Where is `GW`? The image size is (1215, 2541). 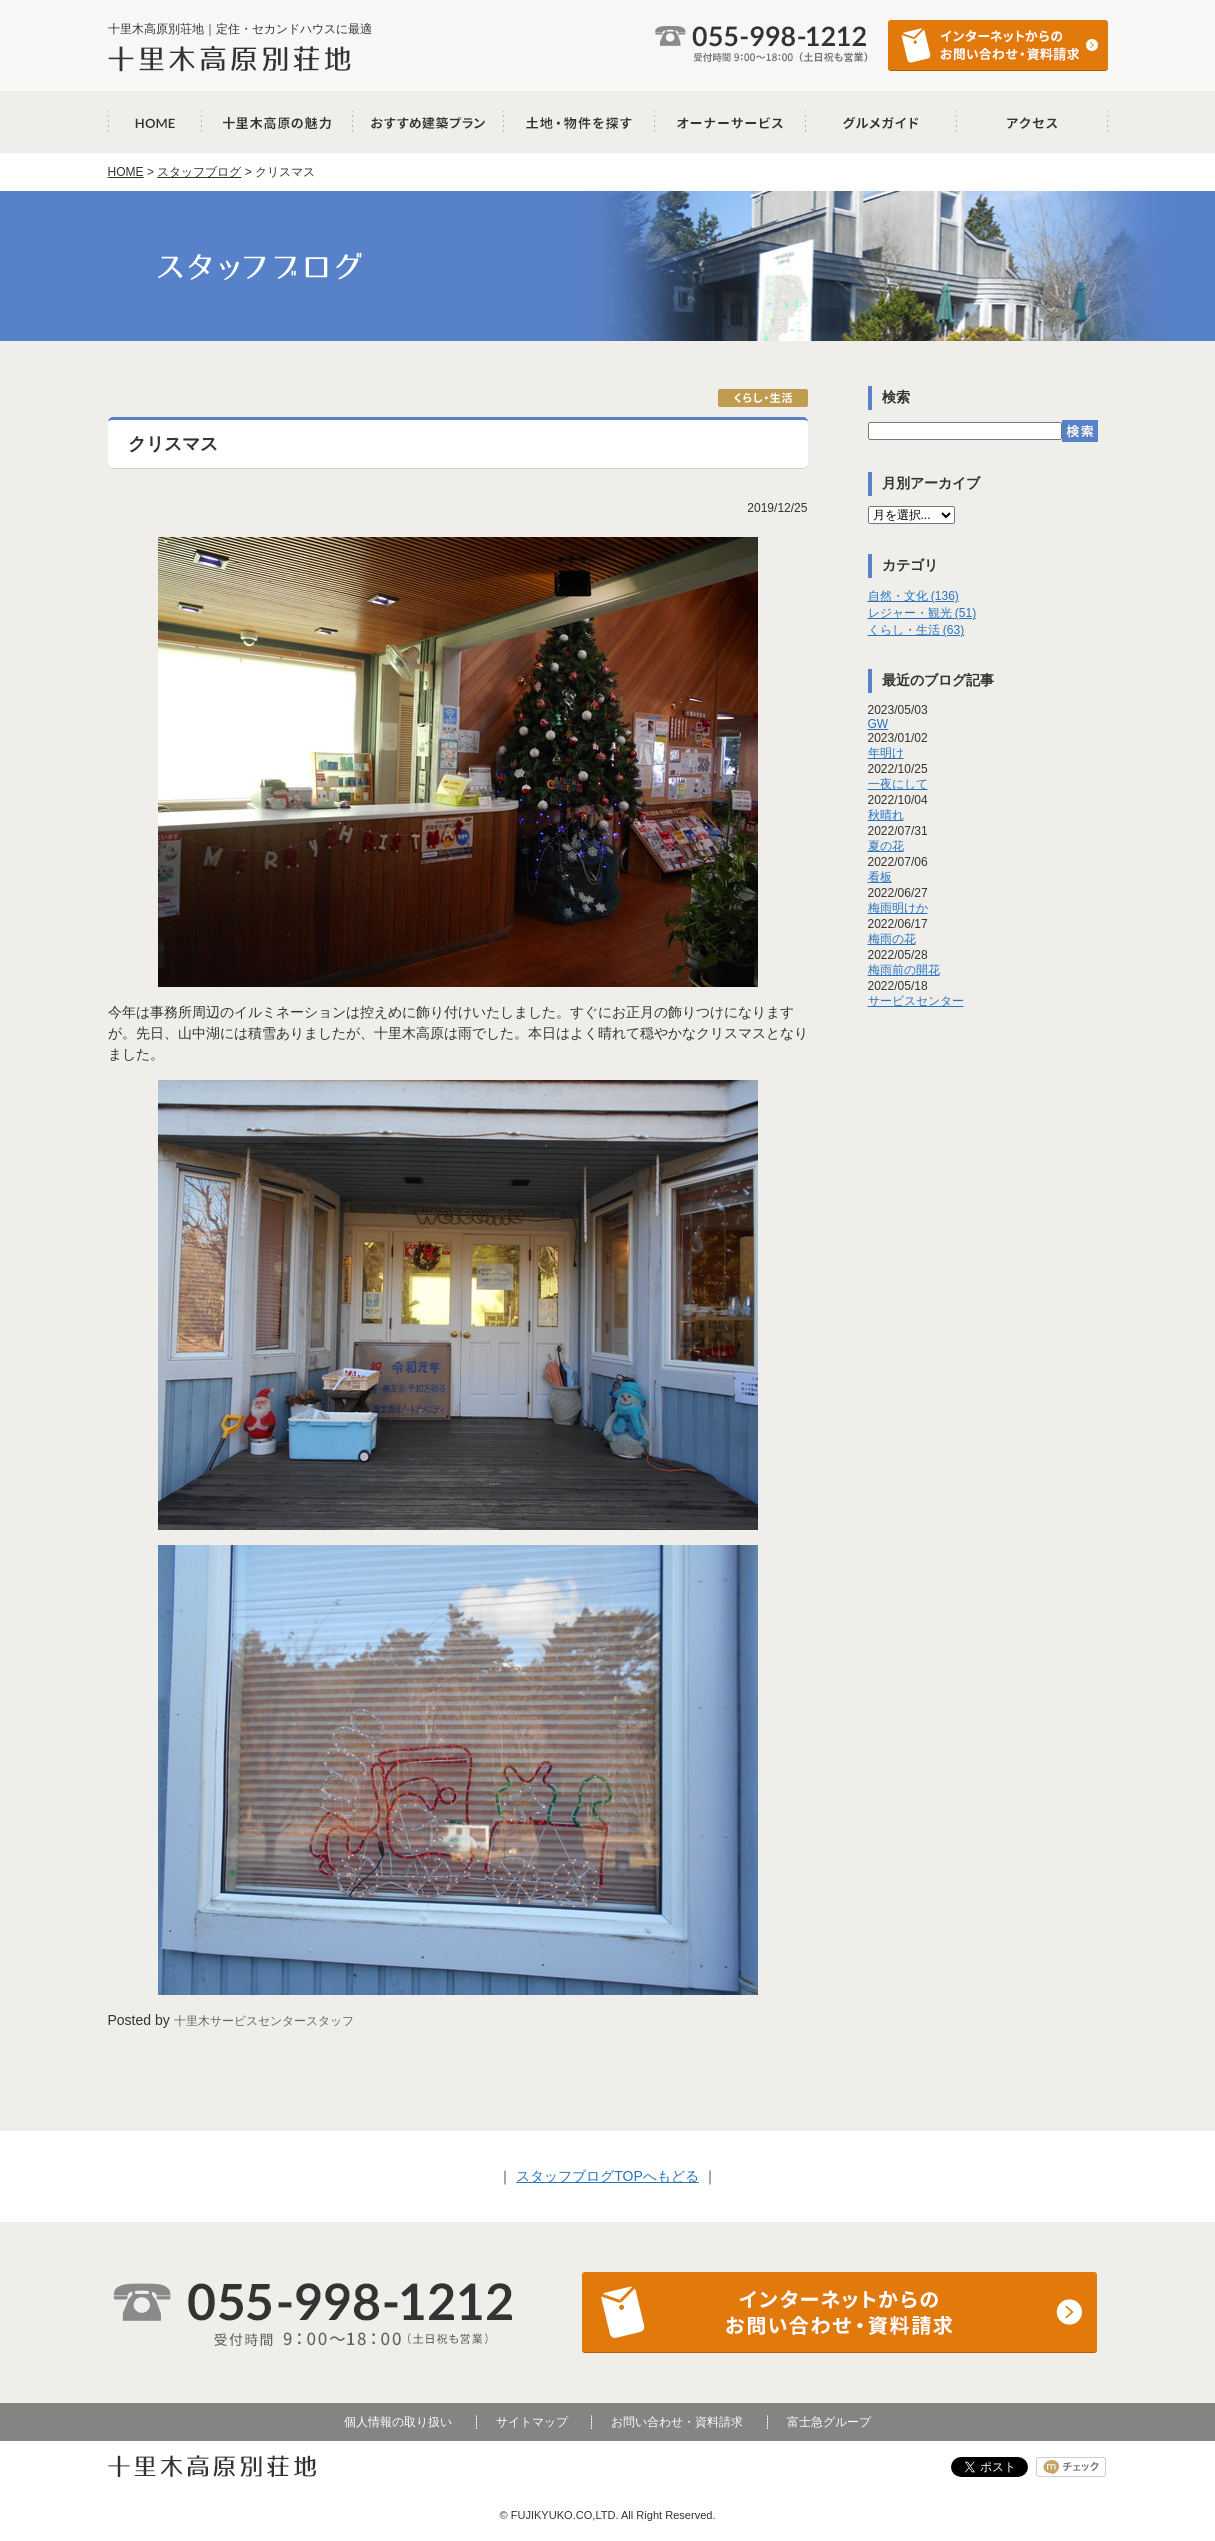
GW is located at coordinates (878, 724).